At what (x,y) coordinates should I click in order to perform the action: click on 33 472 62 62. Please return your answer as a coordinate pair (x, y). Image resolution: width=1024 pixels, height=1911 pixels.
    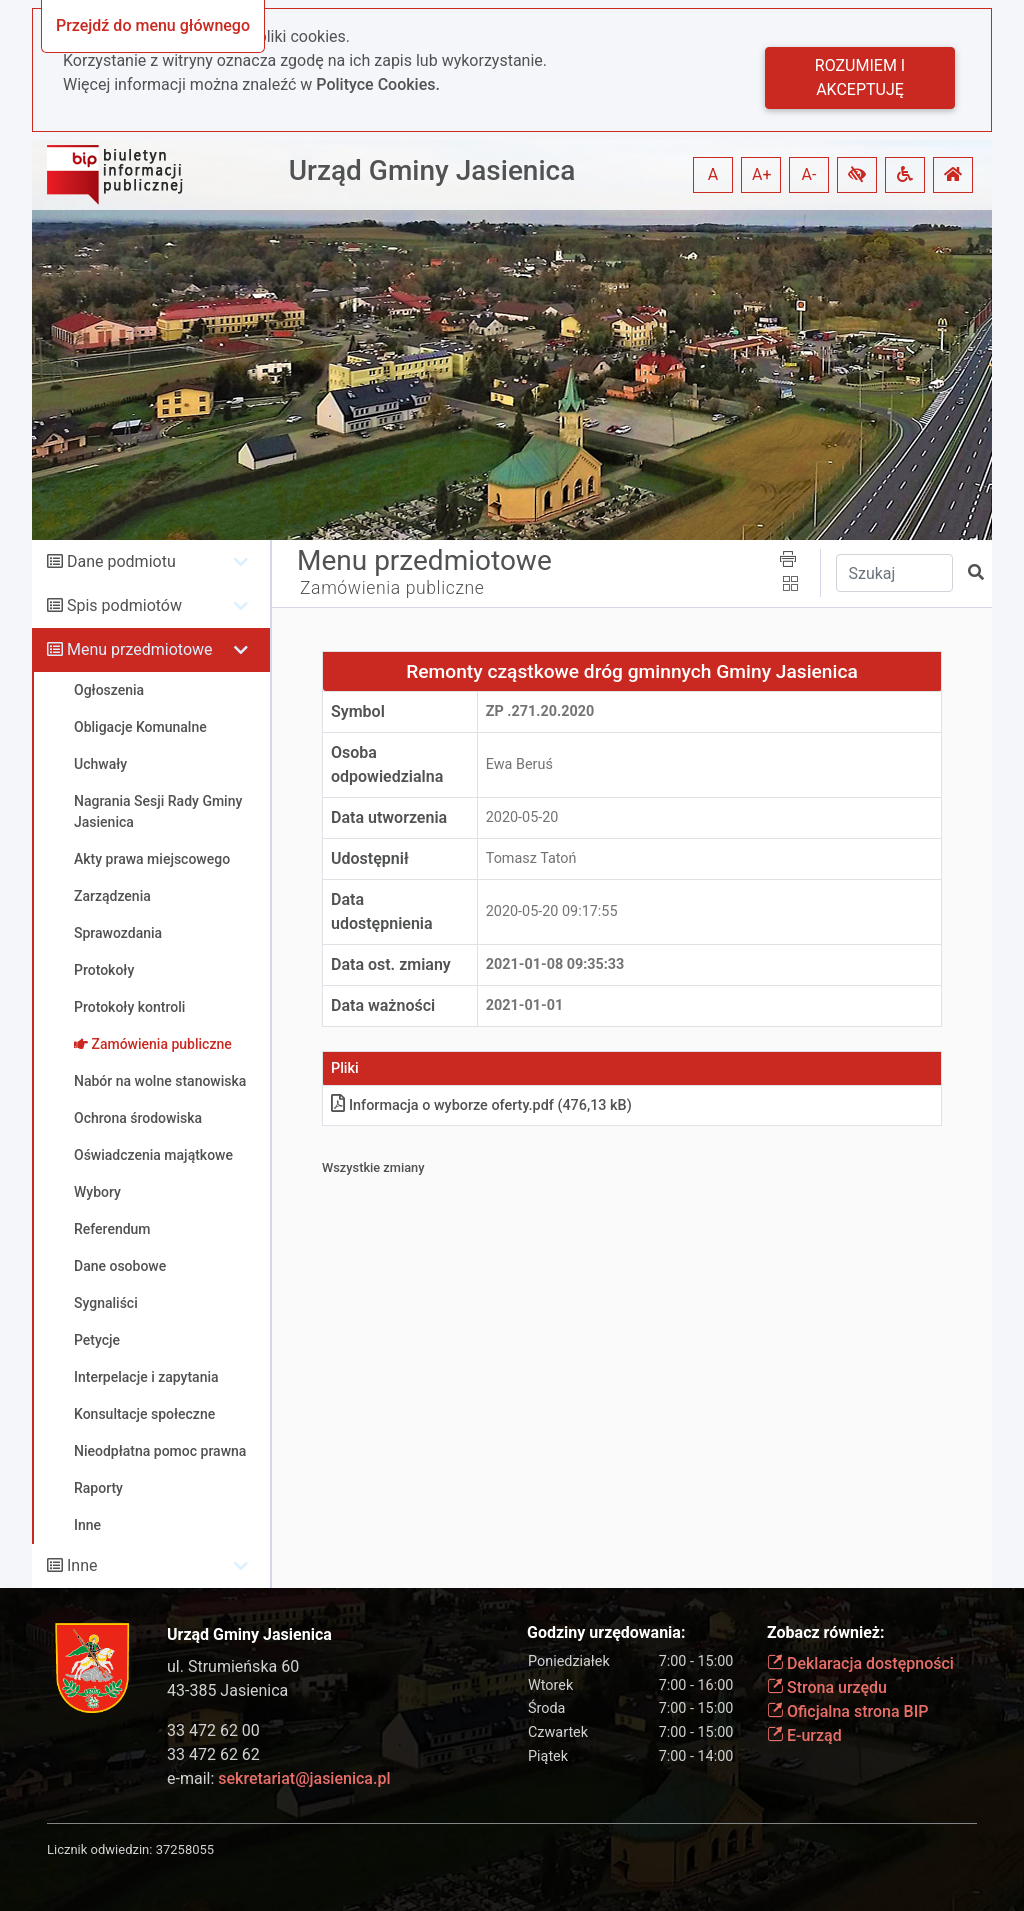
    Looking at the image, I should click on (213, 1754).